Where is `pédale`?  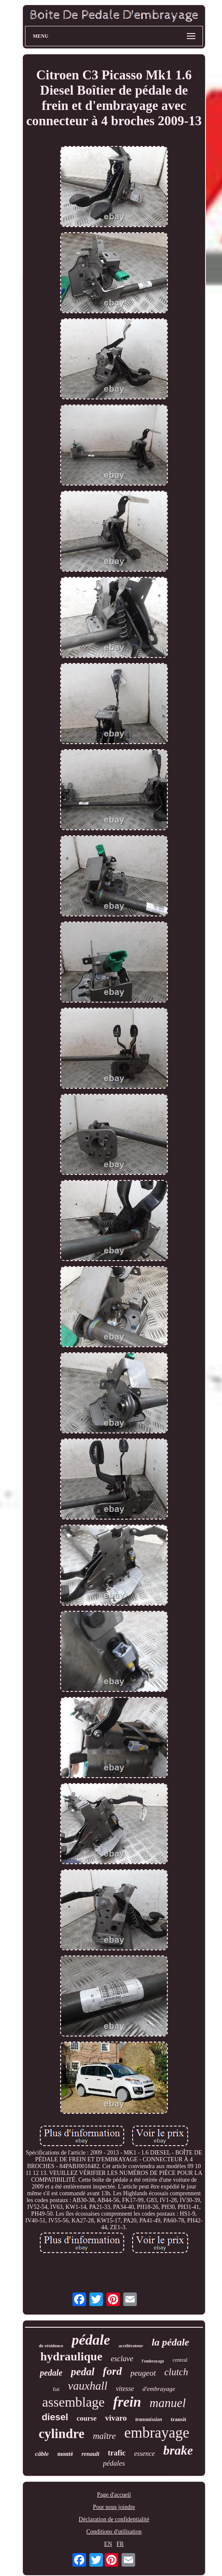
pédale is located at coordinates (91, 2340).